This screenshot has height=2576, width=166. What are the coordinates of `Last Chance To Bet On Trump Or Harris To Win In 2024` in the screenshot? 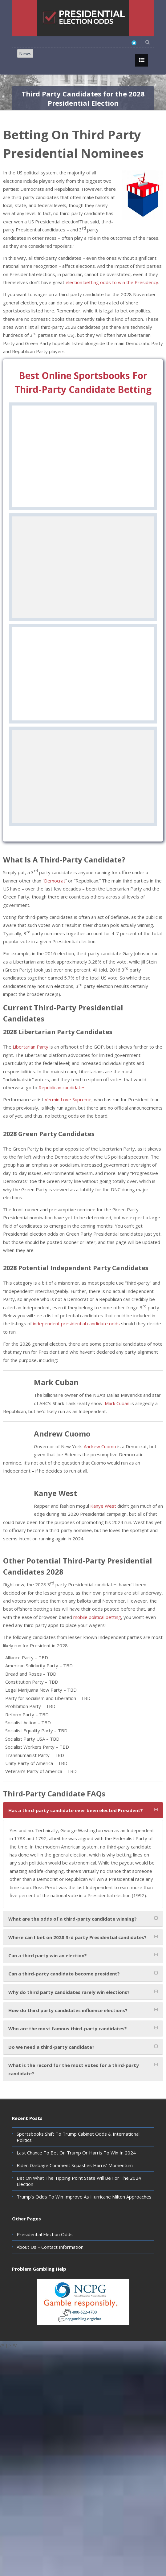 It's located at (76, 2167).